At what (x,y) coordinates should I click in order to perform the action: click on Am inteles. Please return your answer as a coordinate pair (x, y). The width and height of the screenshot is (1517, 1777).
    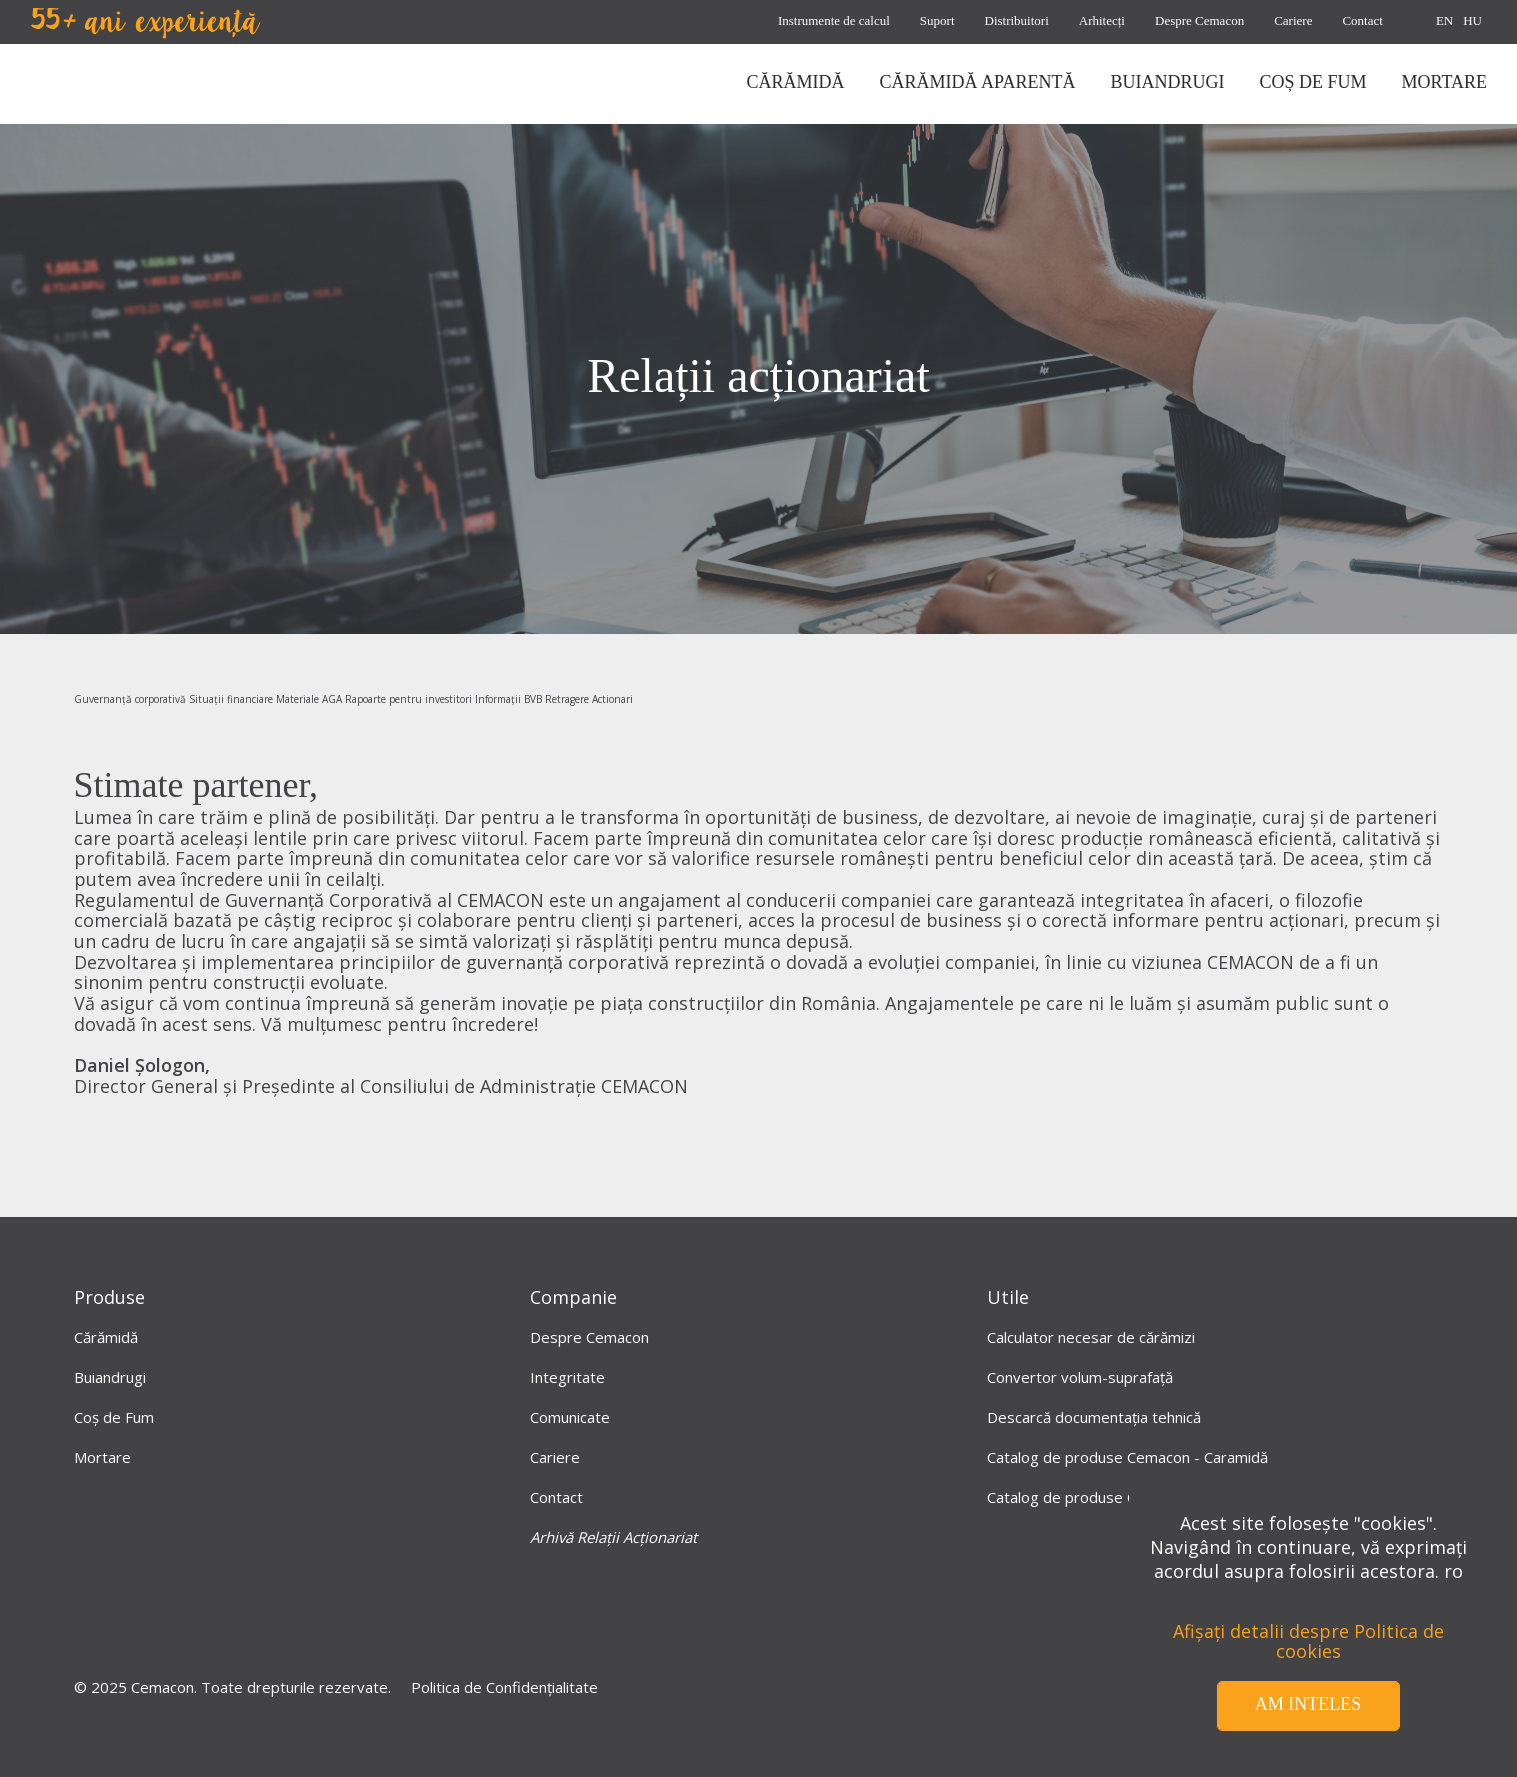
    Looking at the image, I should click on (1308, 1704).